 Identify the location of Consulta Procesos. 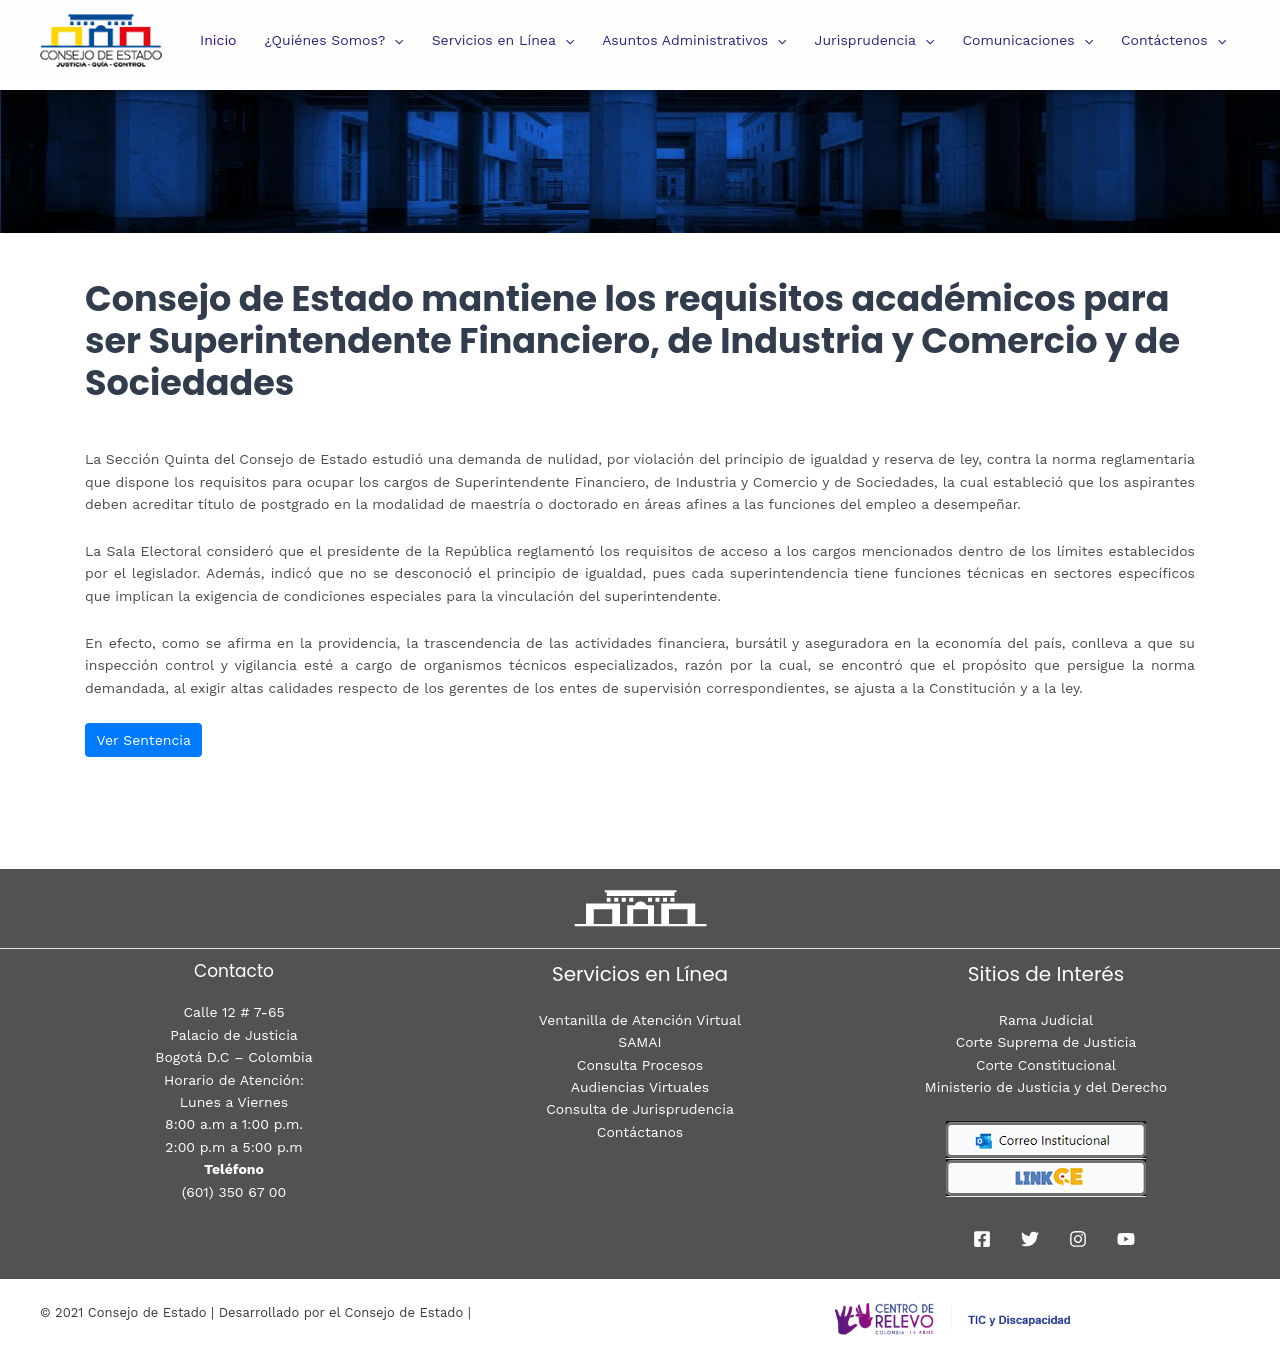
(640, 1065).